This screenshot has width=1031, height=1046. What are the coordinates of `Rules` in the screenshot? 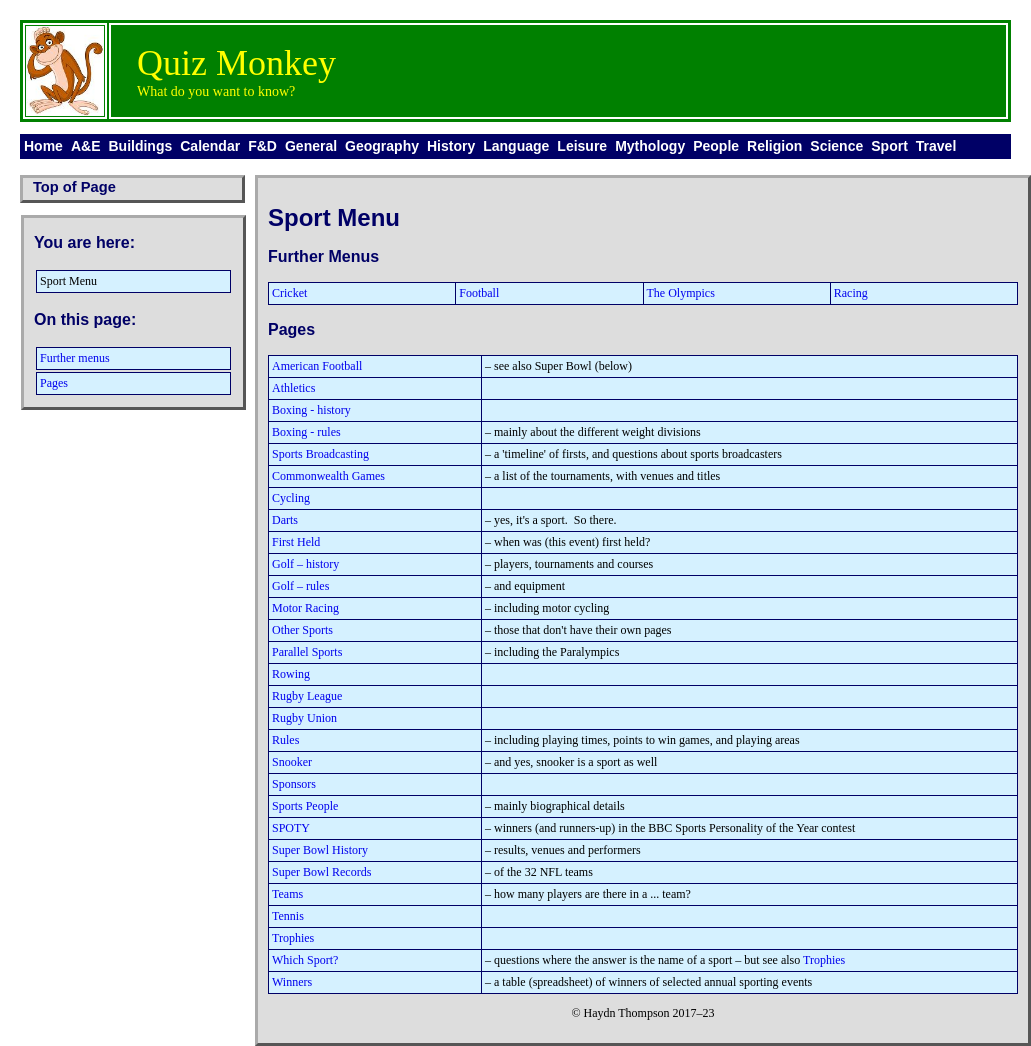 It's located at (285, 740).